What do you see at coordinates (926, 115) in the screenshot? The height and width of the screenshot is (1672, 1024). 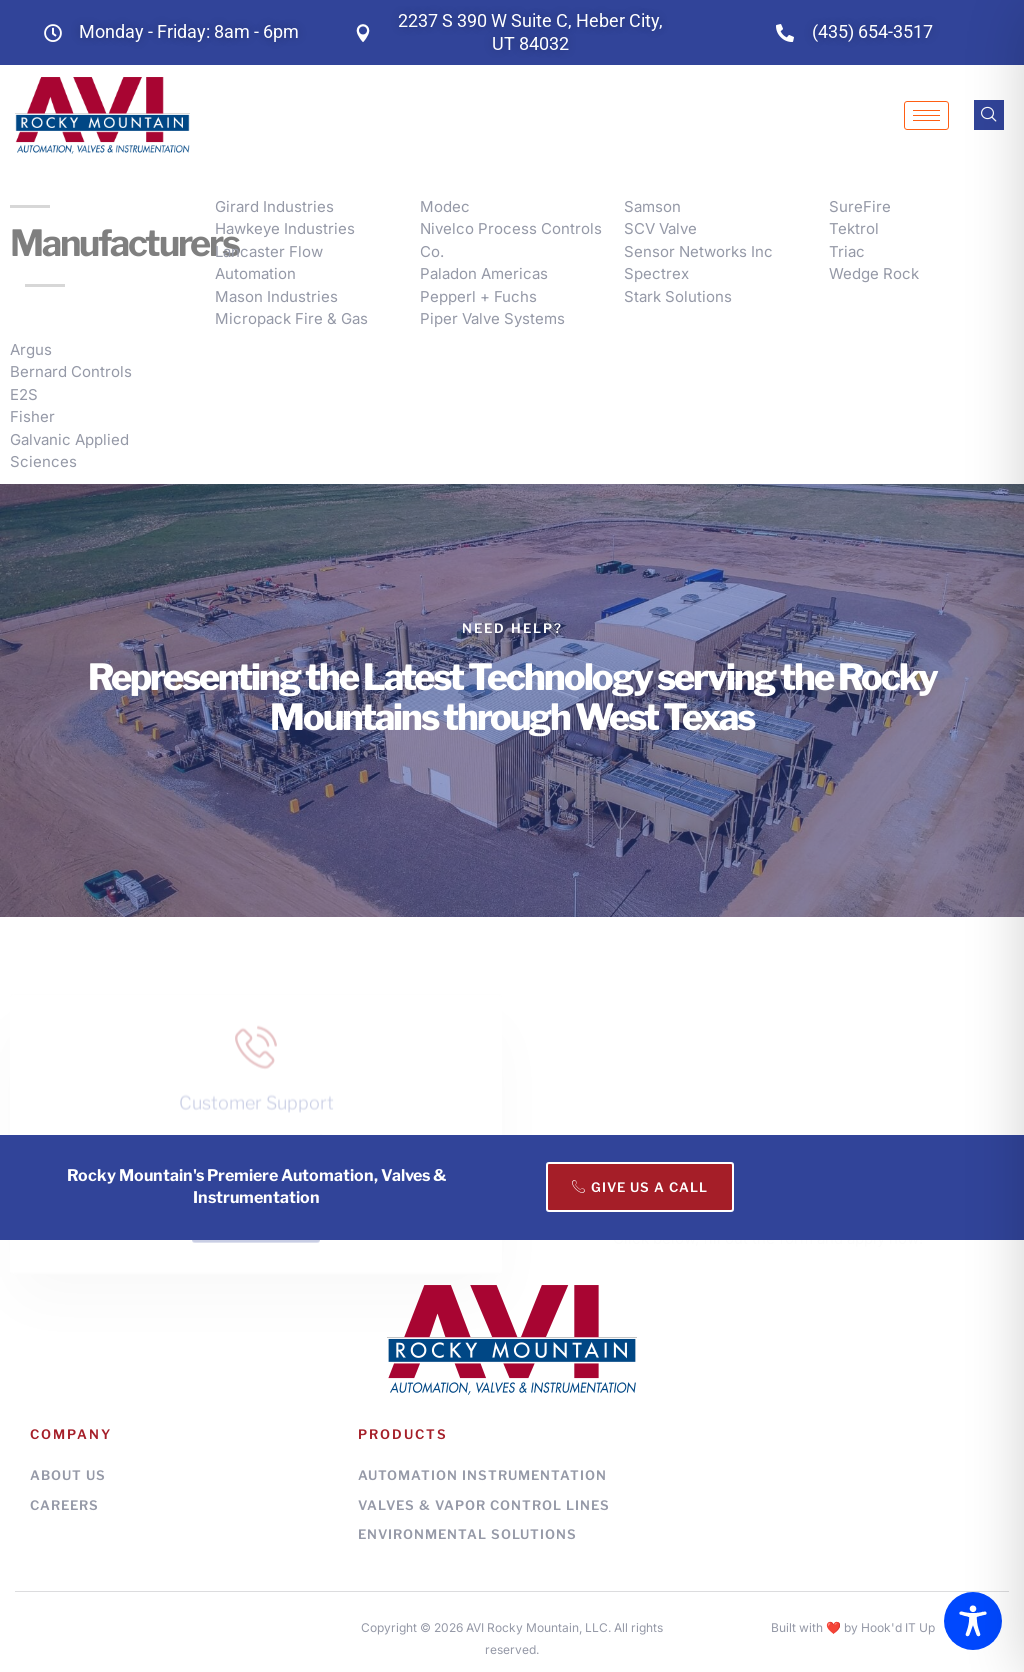 I see `[hamburger-icon]` at bounding box center [926, 115].